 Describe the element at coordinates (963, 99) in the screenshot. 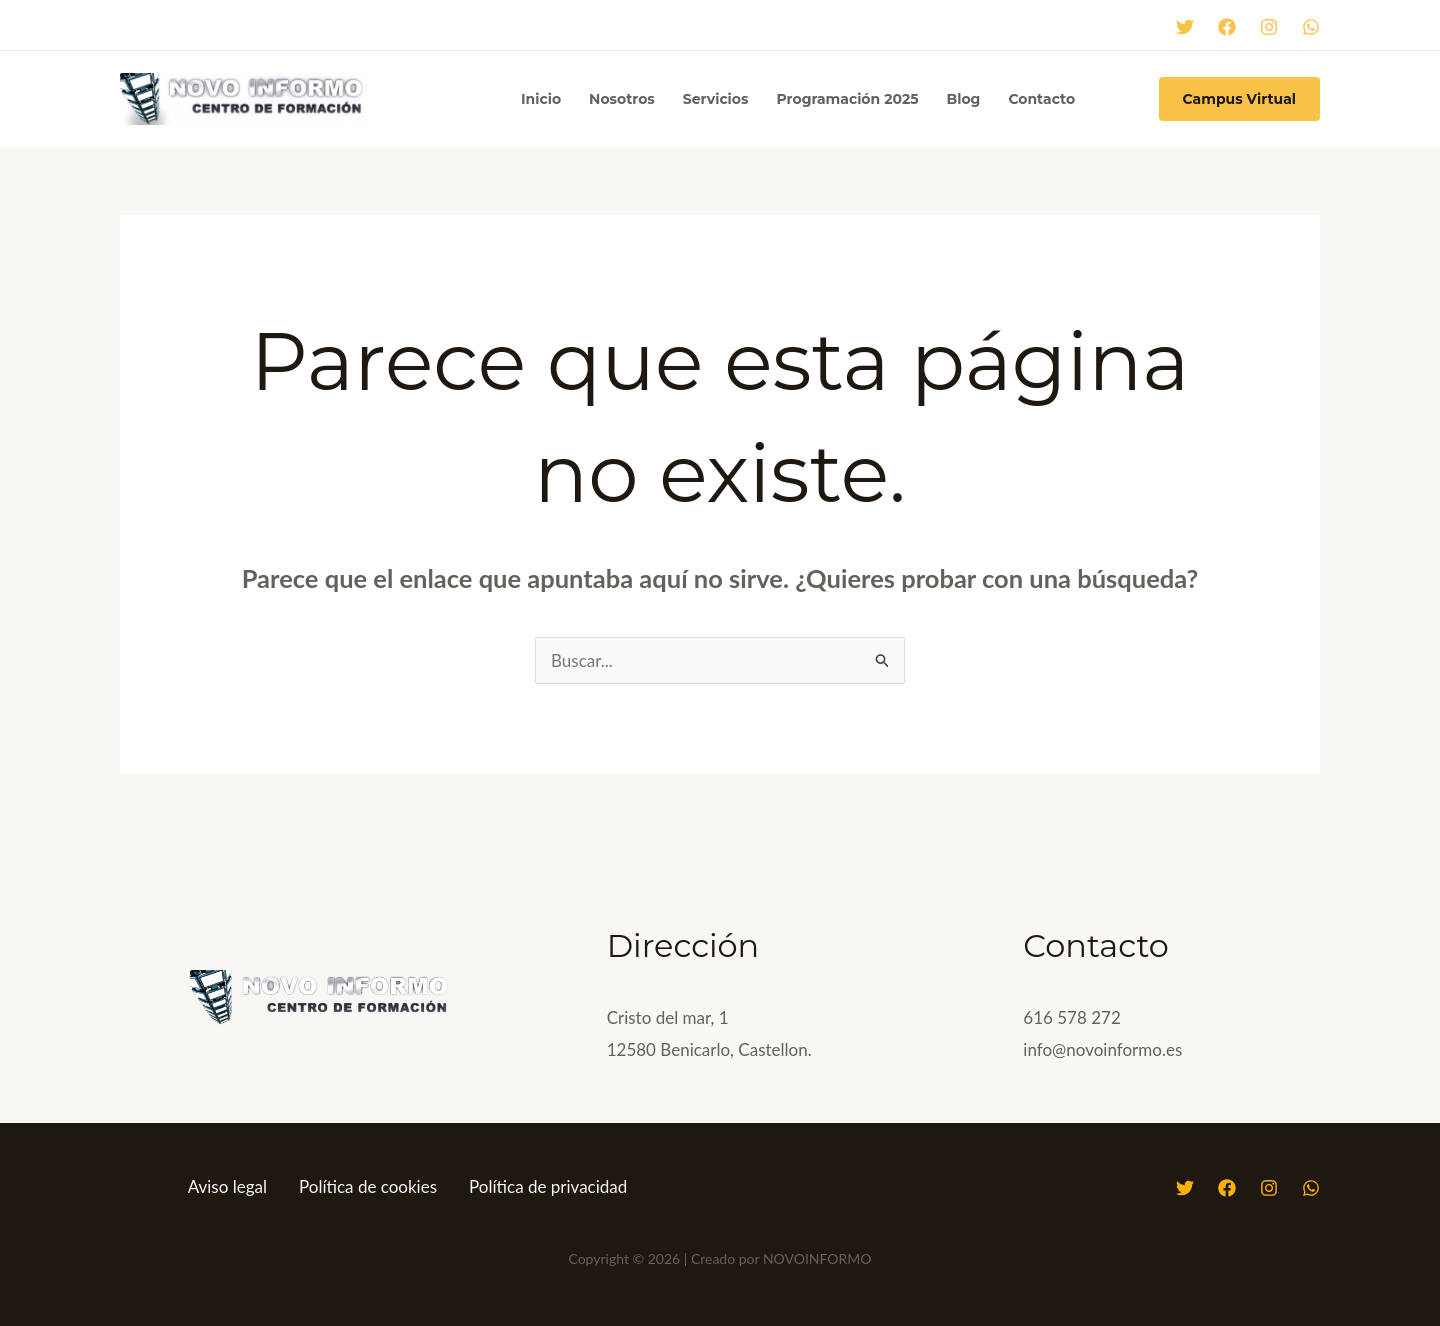

I see `Blog` at that location.